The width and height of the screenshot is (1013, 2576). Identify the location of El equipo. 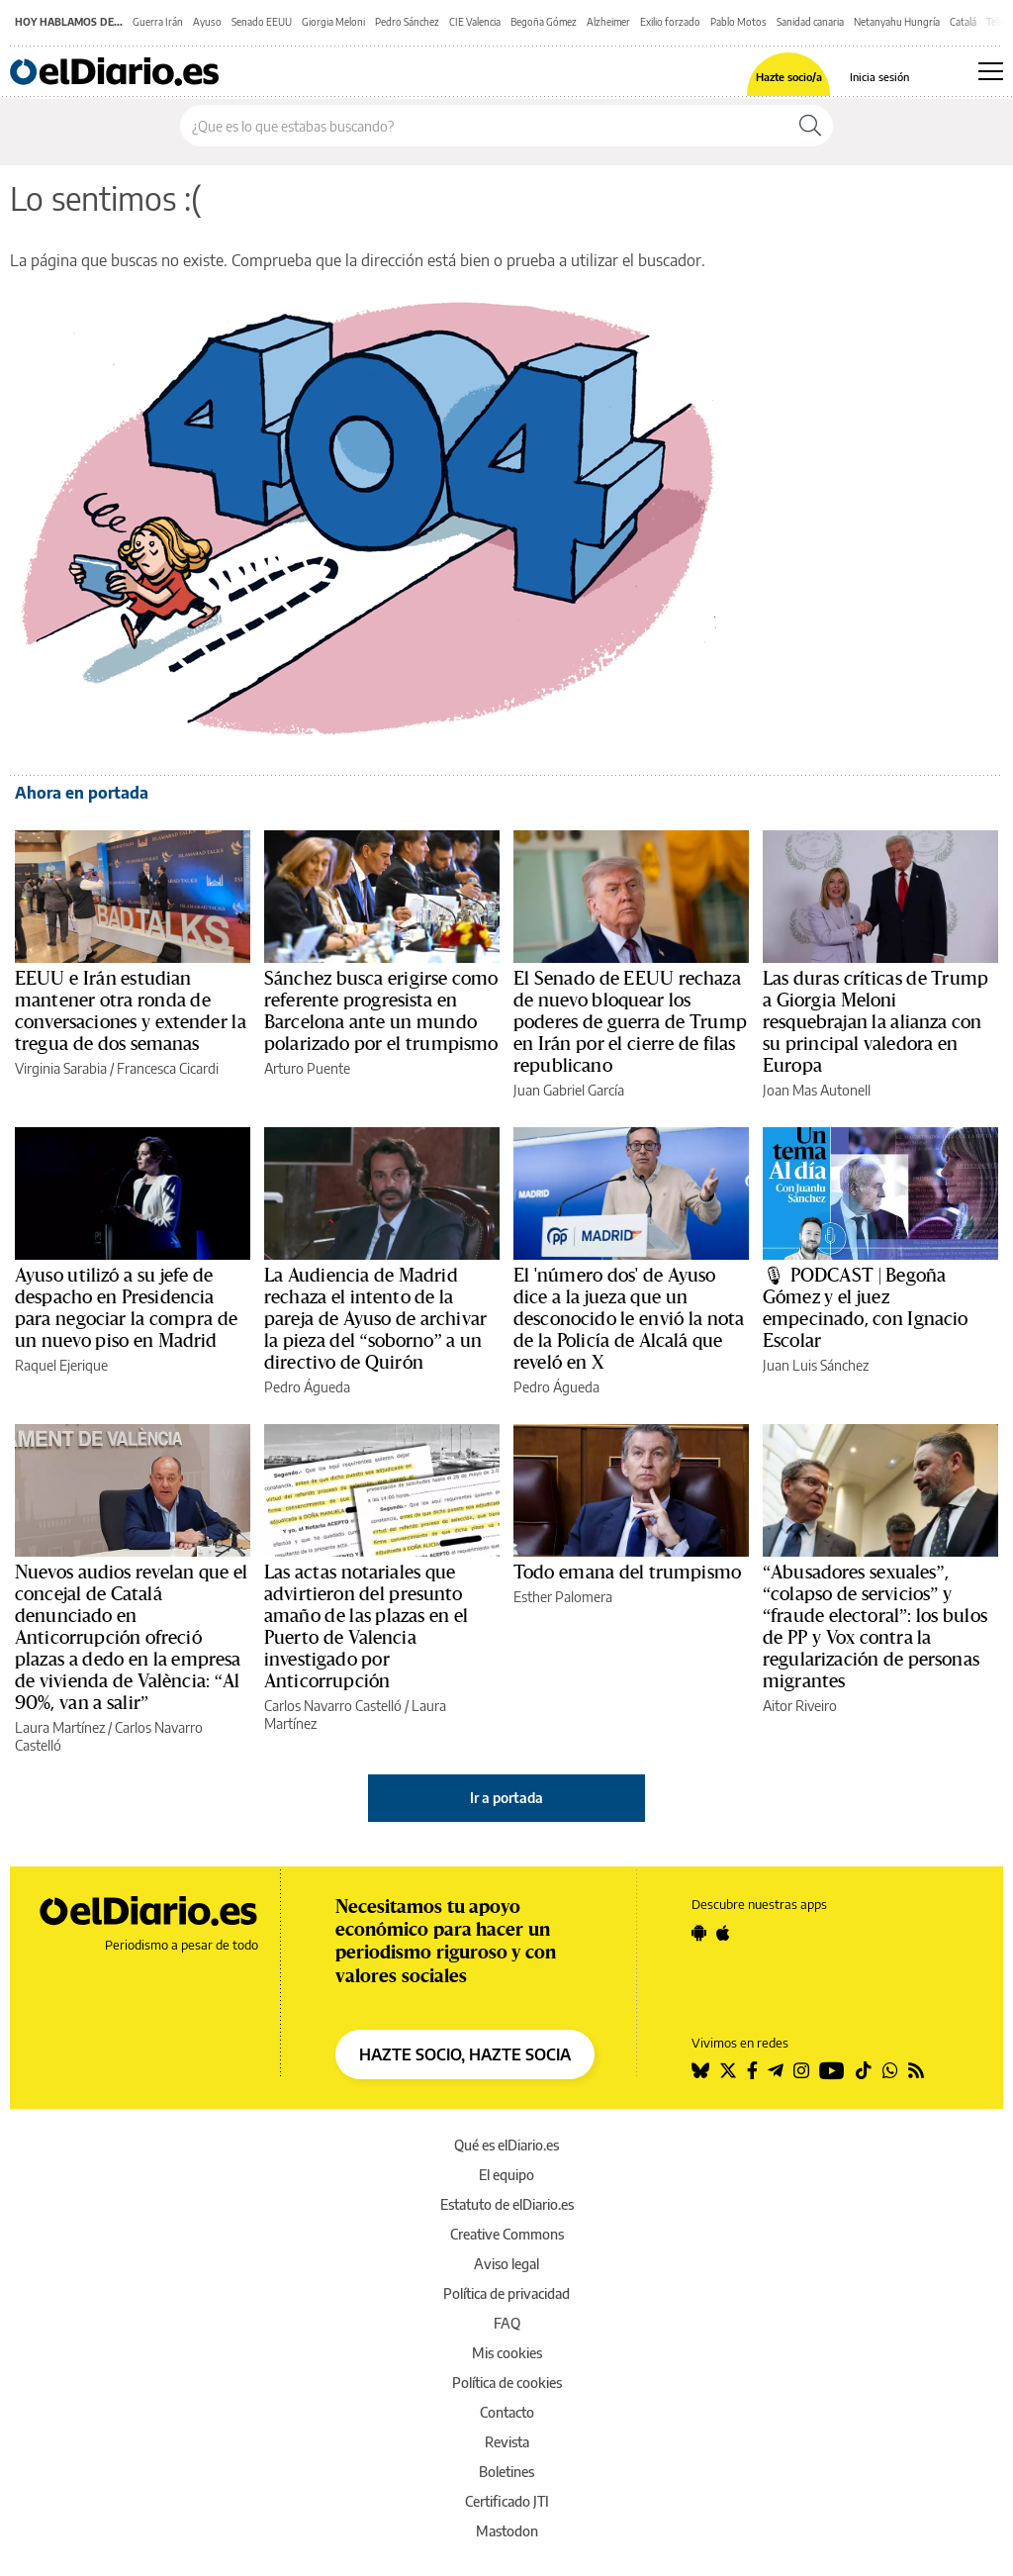
(506, 2174).